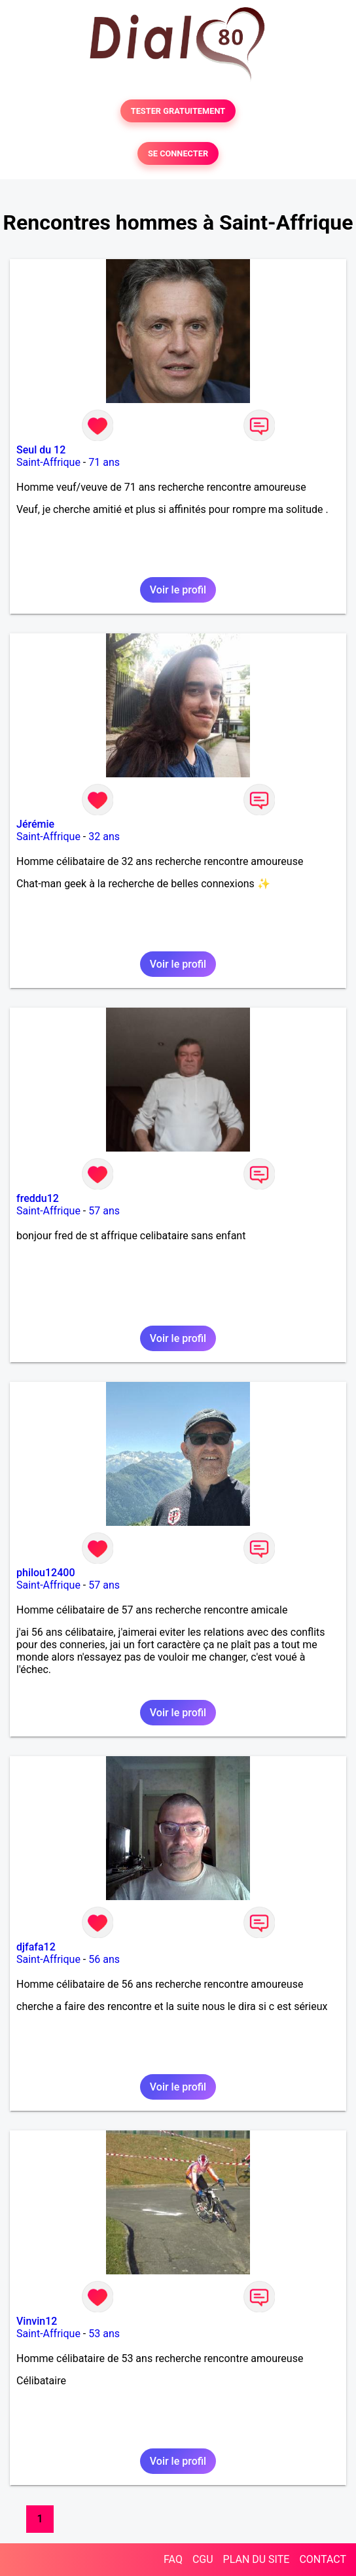 The width and height of the screenshot is (356, 2576). What do you see at coordinates (45, 1572) in the screenshot?
I see `philou12400` at bounding box center [45, 1572].